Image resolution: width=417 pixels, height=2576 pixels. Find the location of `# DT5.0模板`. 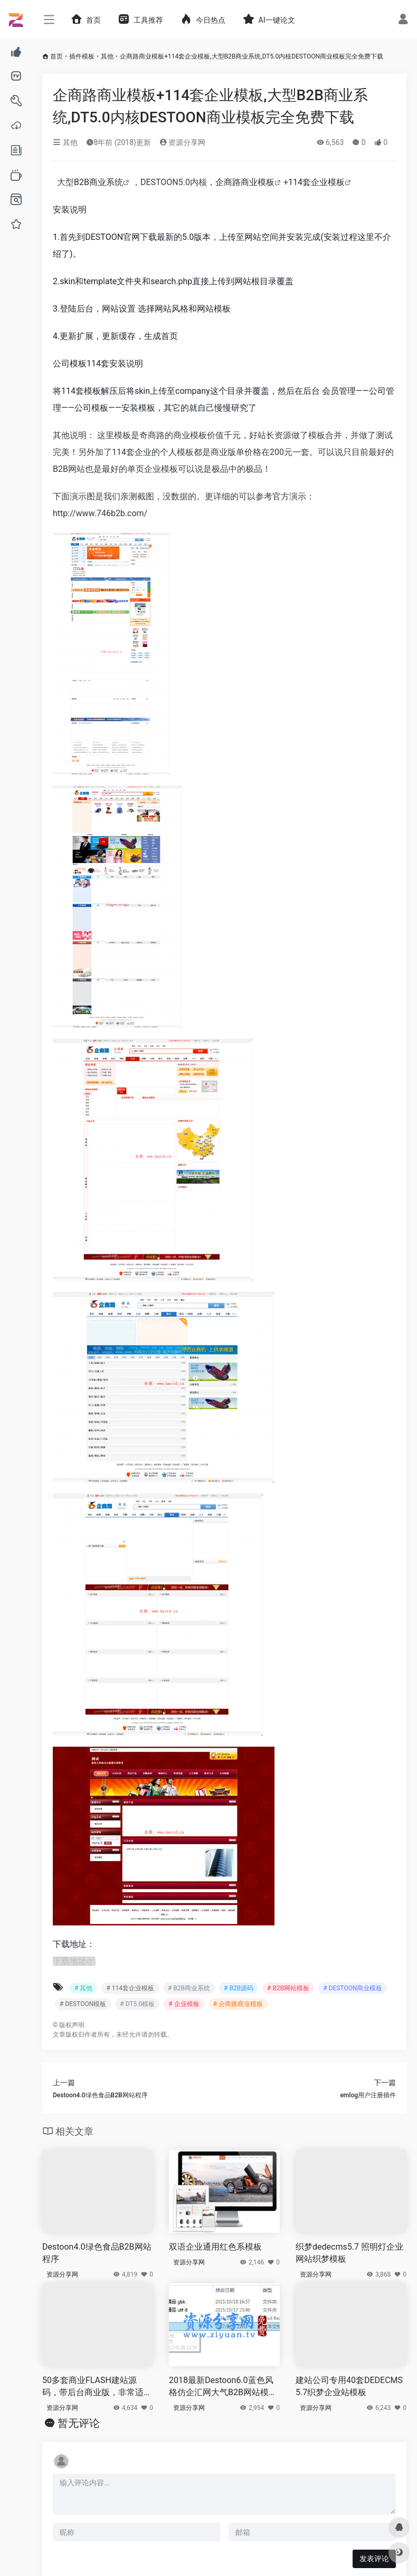

# DT5.0模板 is located at coordinates (137, 2004).